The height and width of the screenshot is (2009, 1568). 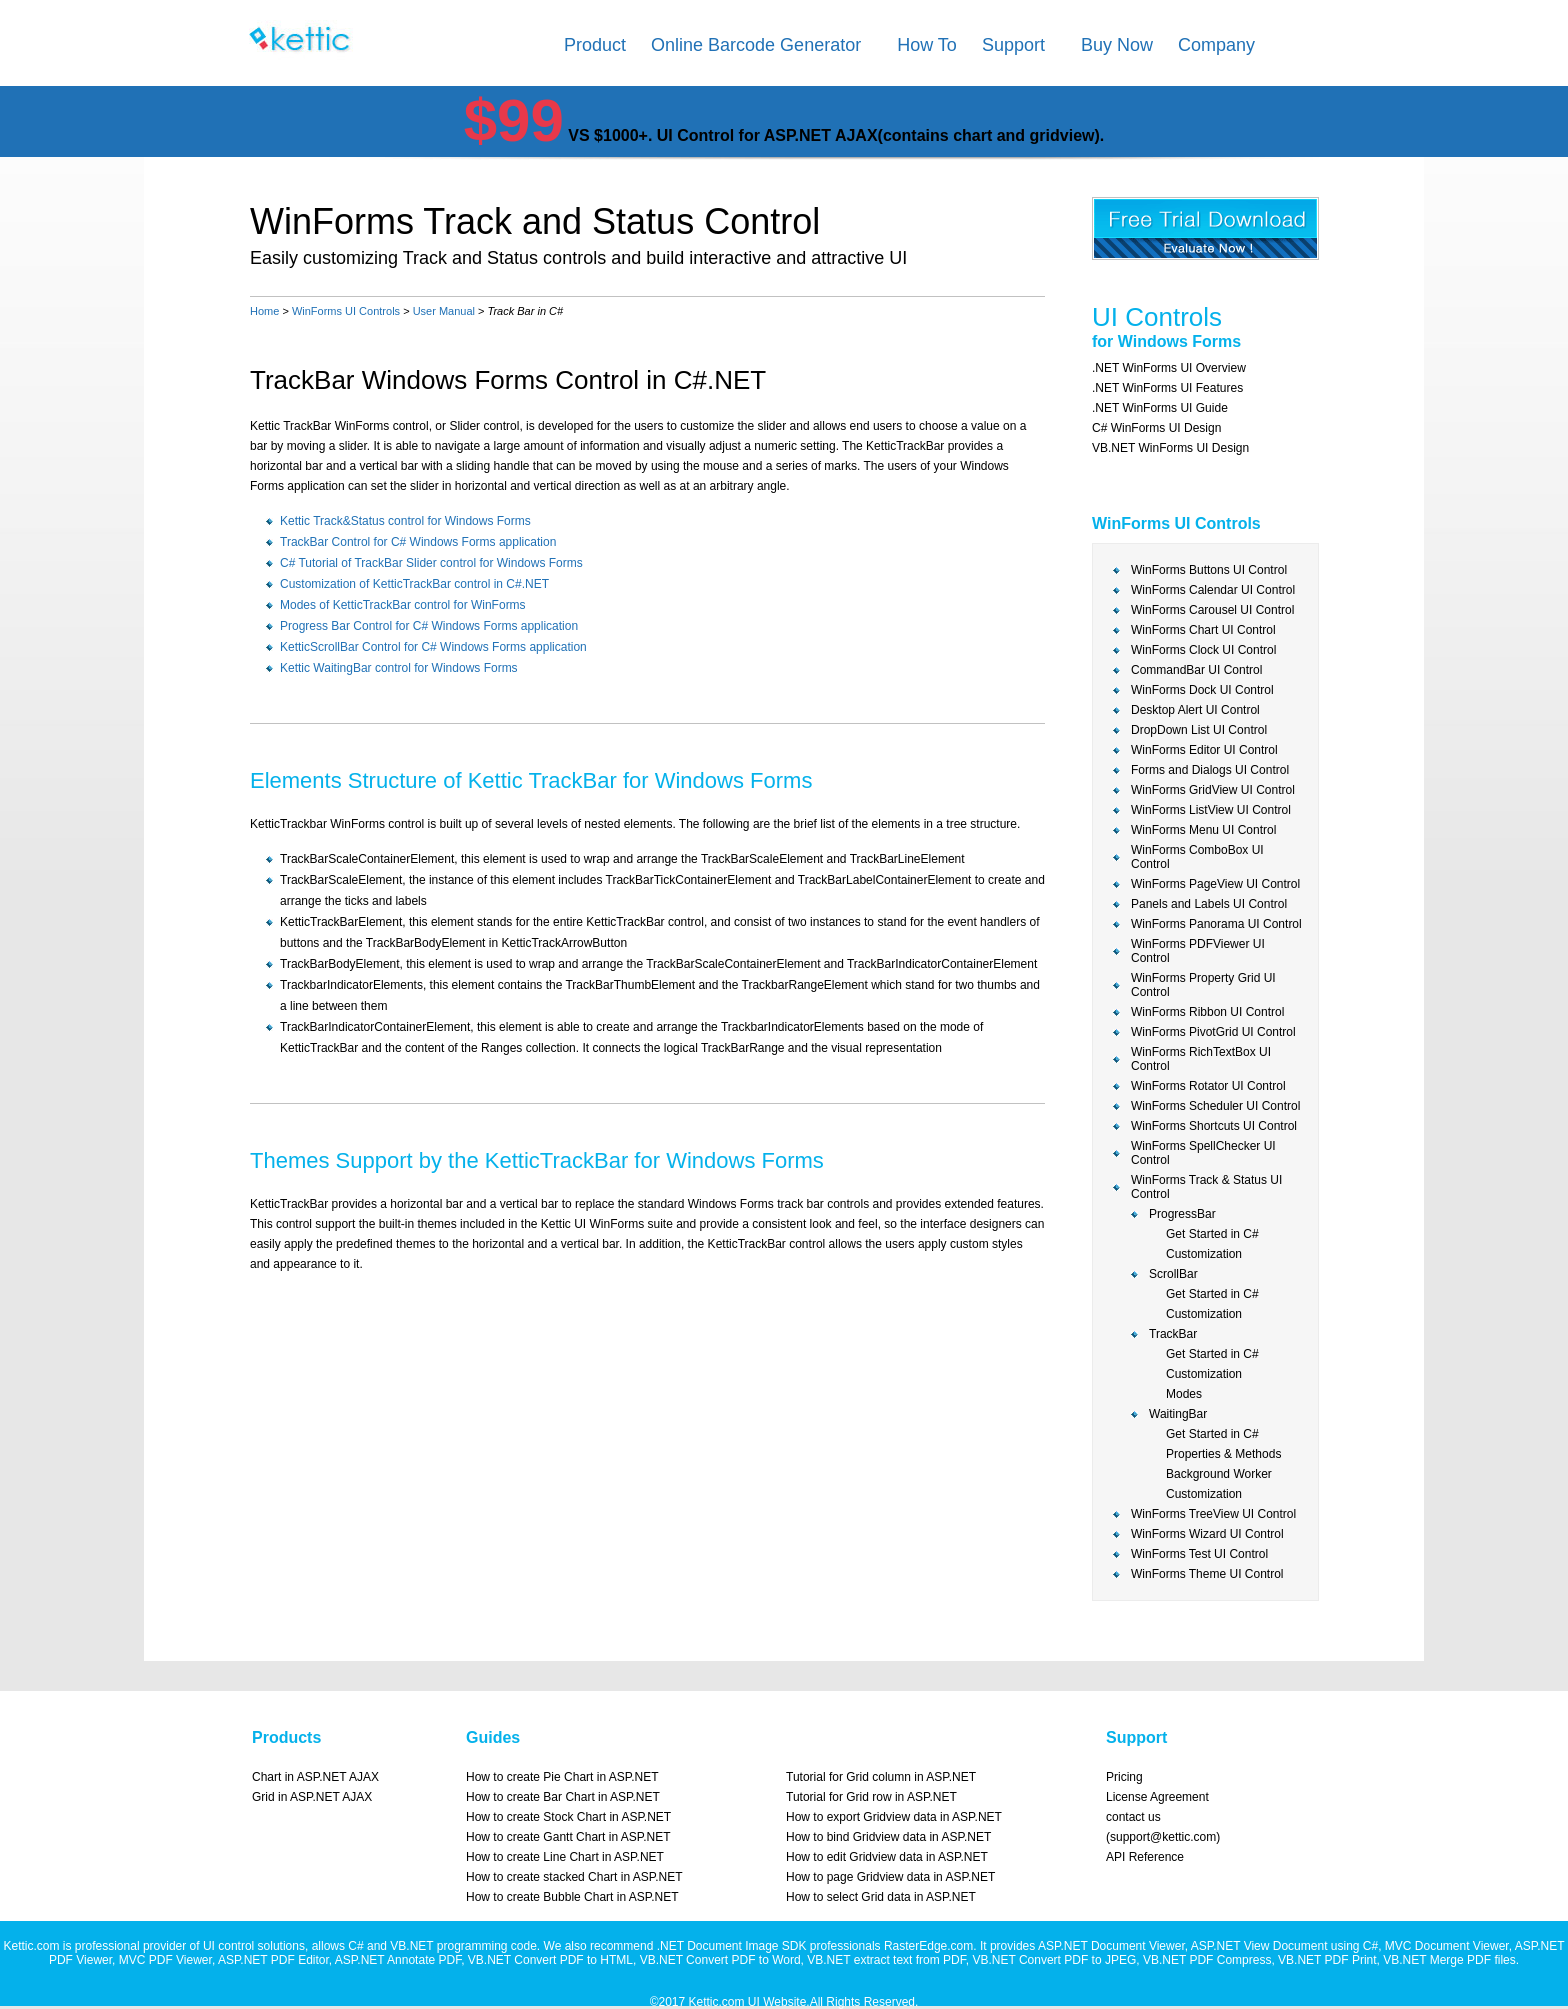 I want to click on WinForms Shortcuts UI Control, so click(x=1214, y=1126).